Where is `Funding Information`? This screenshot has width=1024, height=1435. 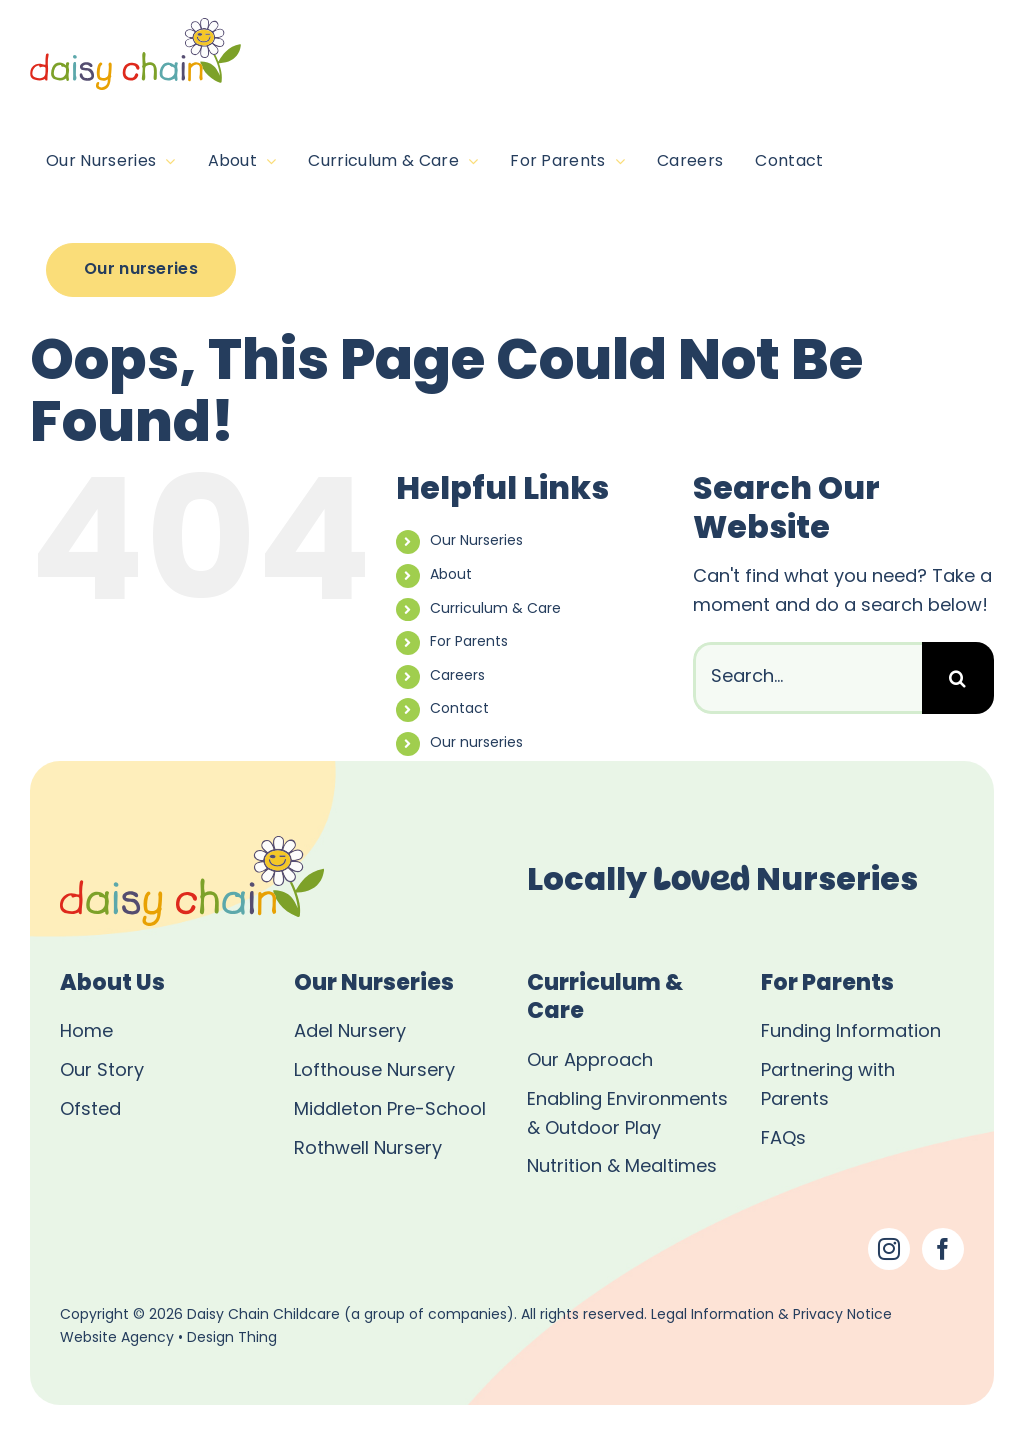
Funding Information is located at coordinates (851, 1032).